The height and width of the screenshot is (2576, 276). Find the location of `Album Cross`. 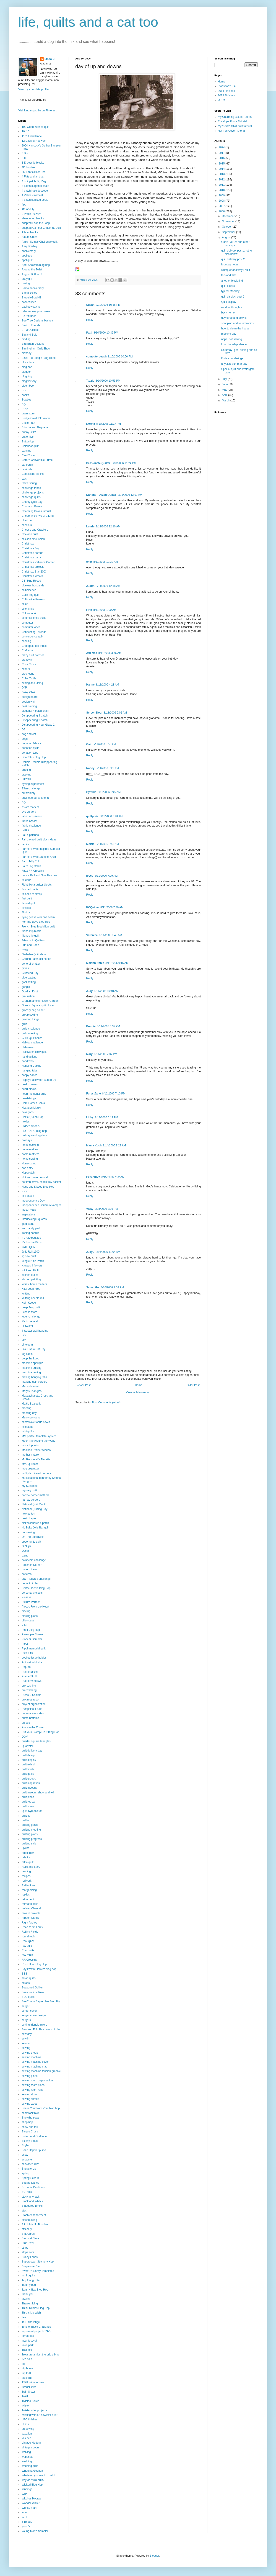

Album Cross is located at coordinates (29, 237).